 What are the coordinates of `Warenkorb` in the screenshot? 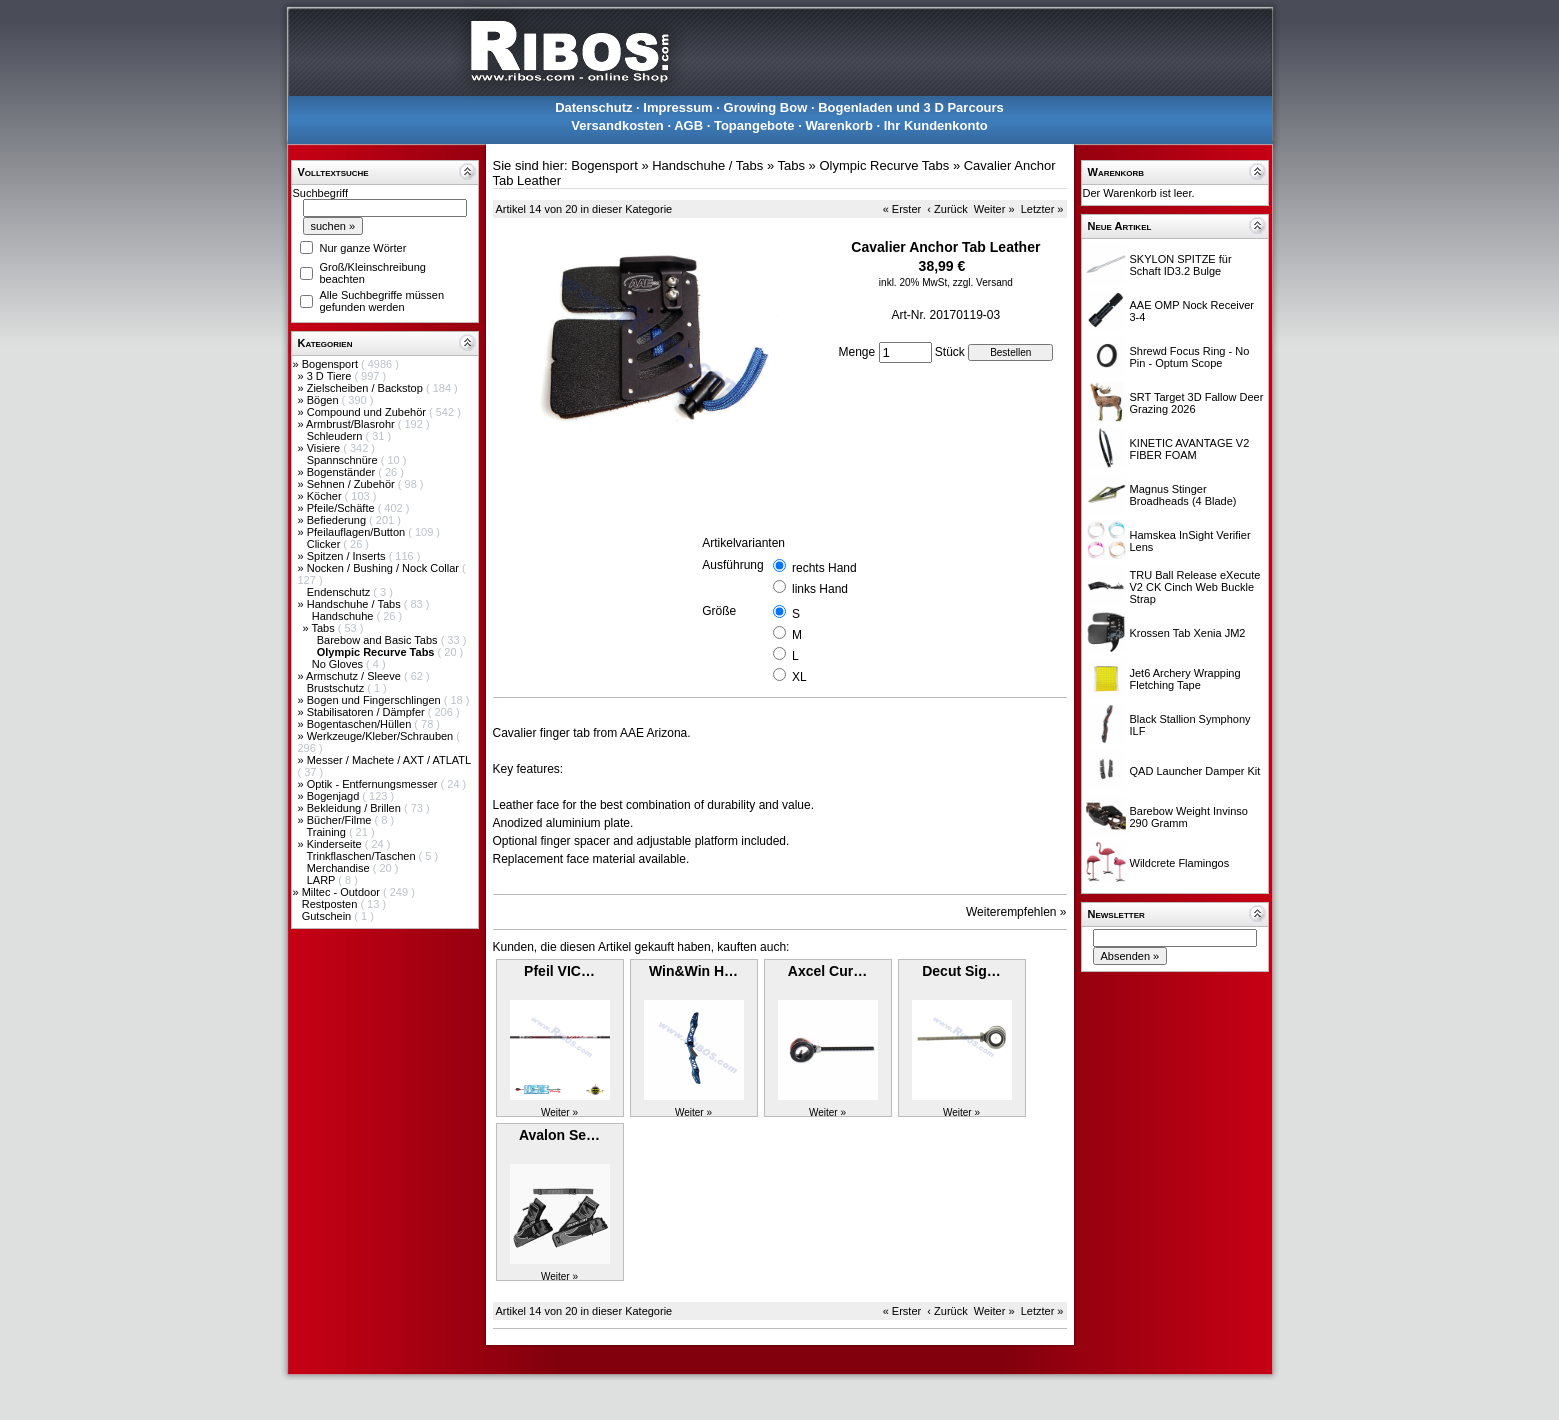 It's located at (838, 125).